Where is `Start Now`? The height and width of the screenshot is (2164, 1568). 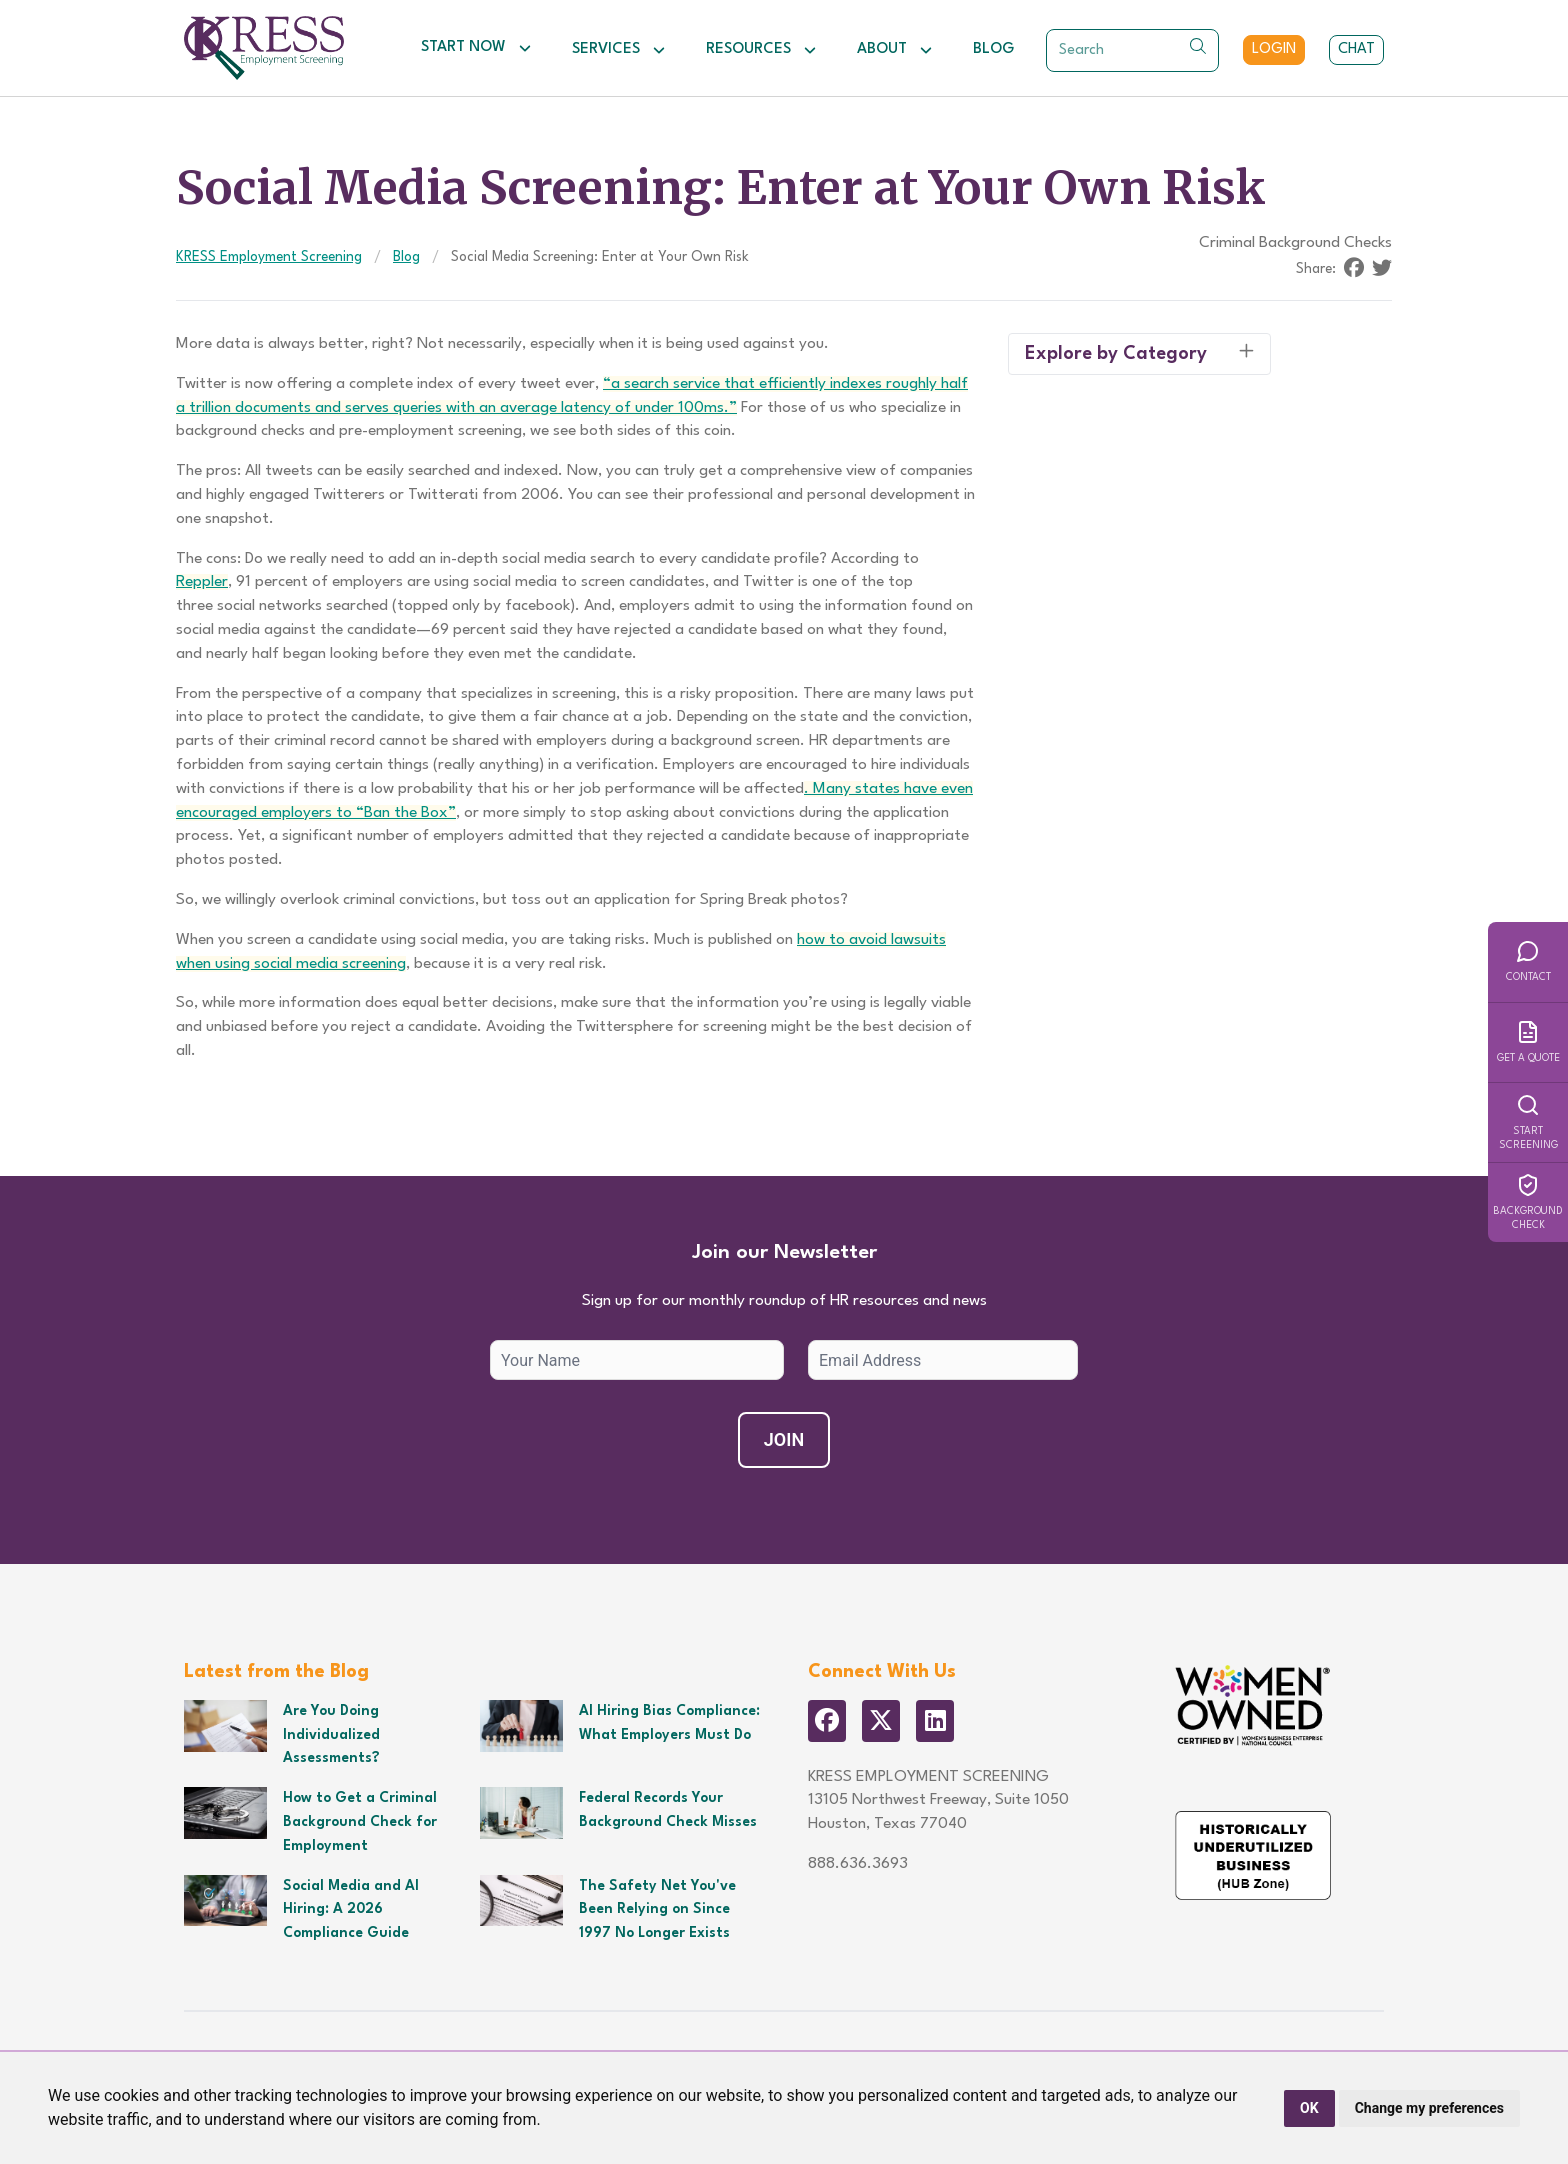
Start Now is located at coordinates (476, 48).